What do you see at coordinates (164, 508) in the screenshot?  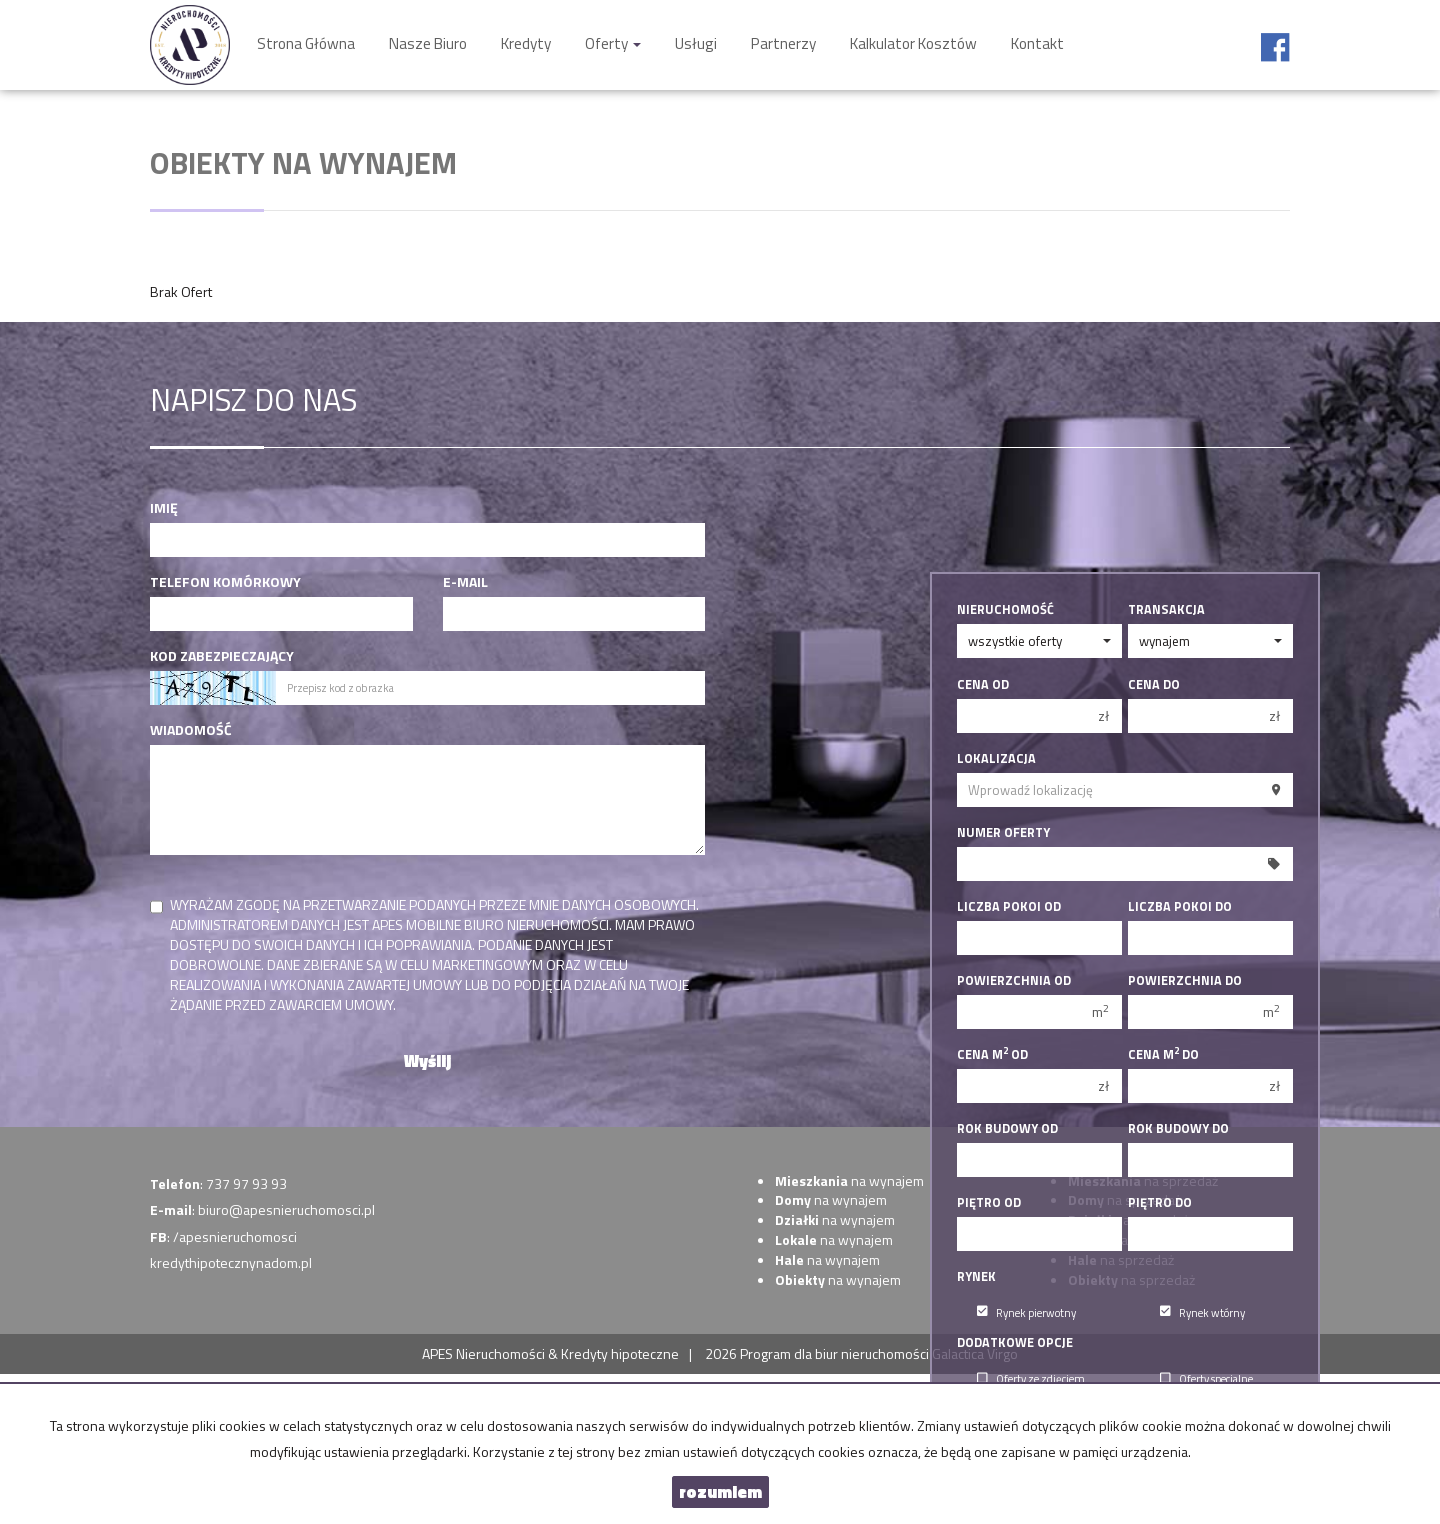 I see `Imię` at bounding box center [164, 508].